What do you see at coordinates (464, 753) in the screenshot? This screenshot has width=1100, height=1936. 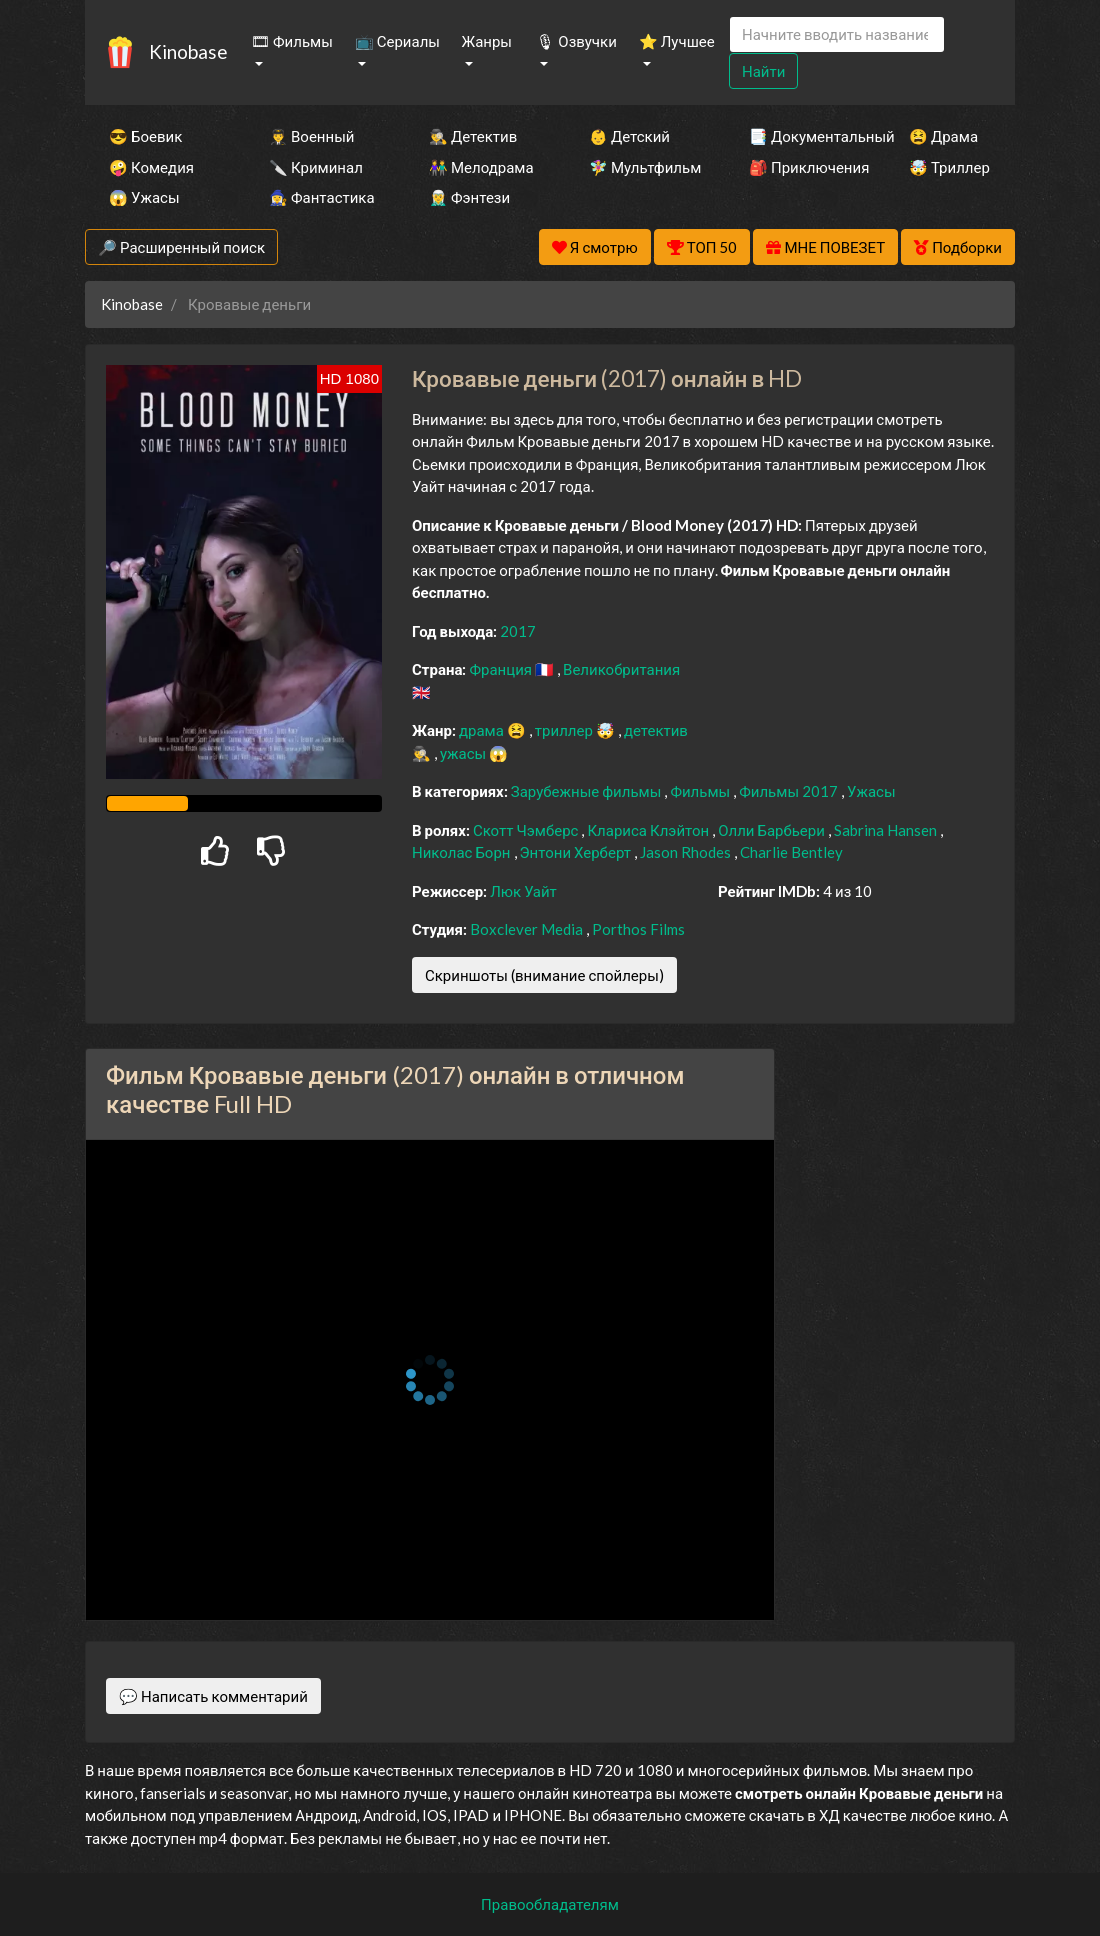 I see `ужасы` at bounding box center [464, 753].